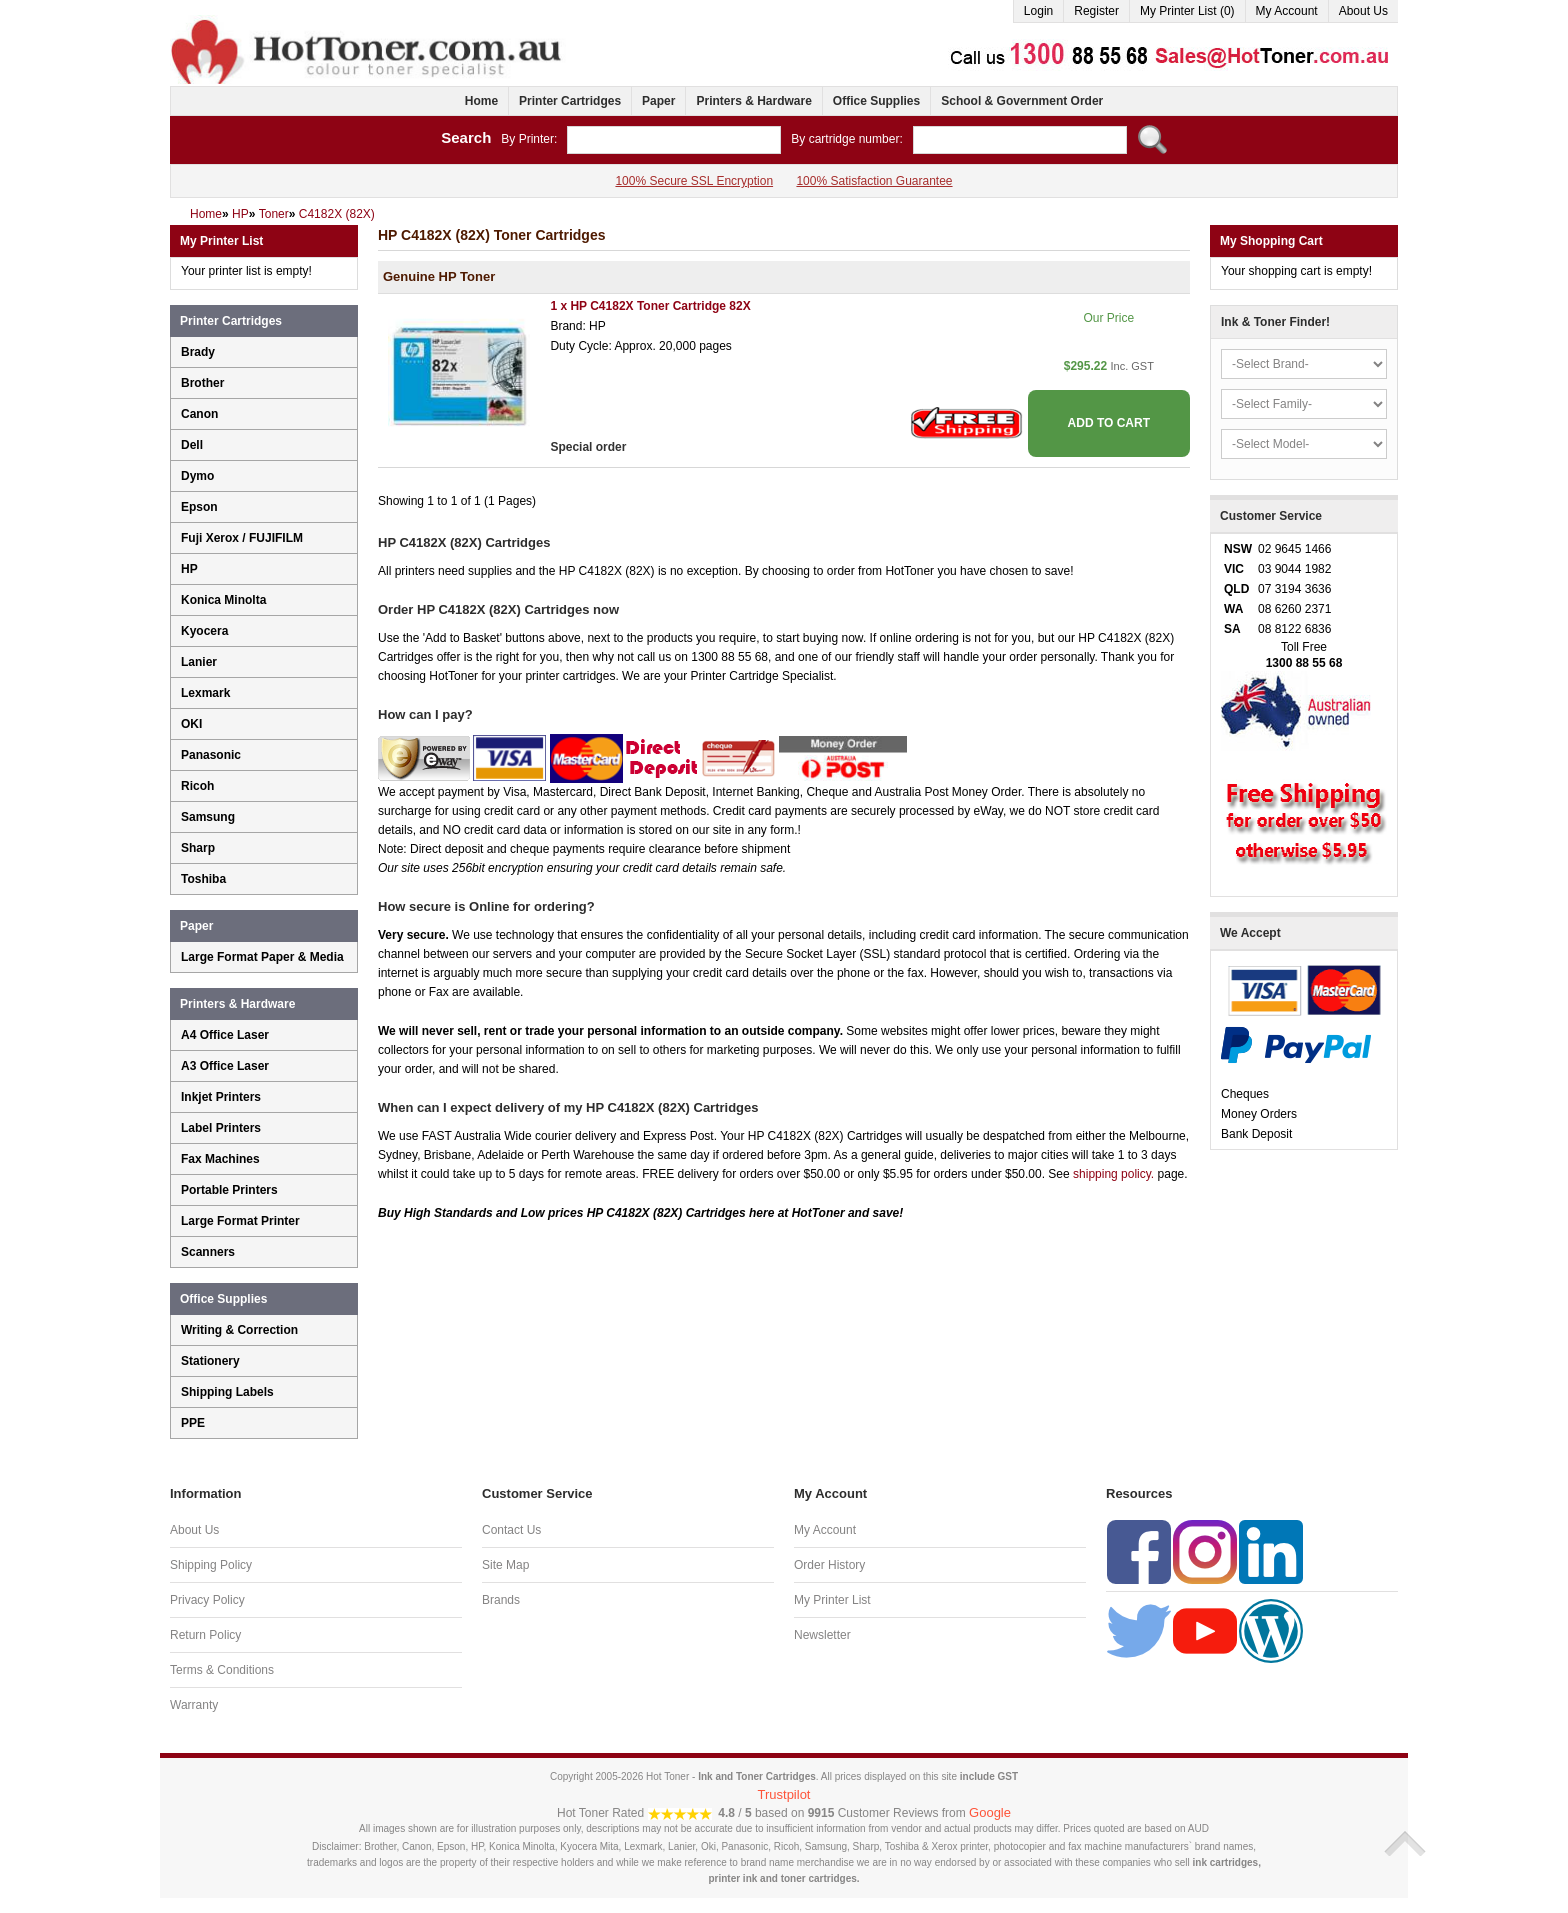 The width and height of the screenshot is (1568, 1913). Describe the element at coordinates (822, 1635) in the screenshot. I see `Newsletter` at that location.